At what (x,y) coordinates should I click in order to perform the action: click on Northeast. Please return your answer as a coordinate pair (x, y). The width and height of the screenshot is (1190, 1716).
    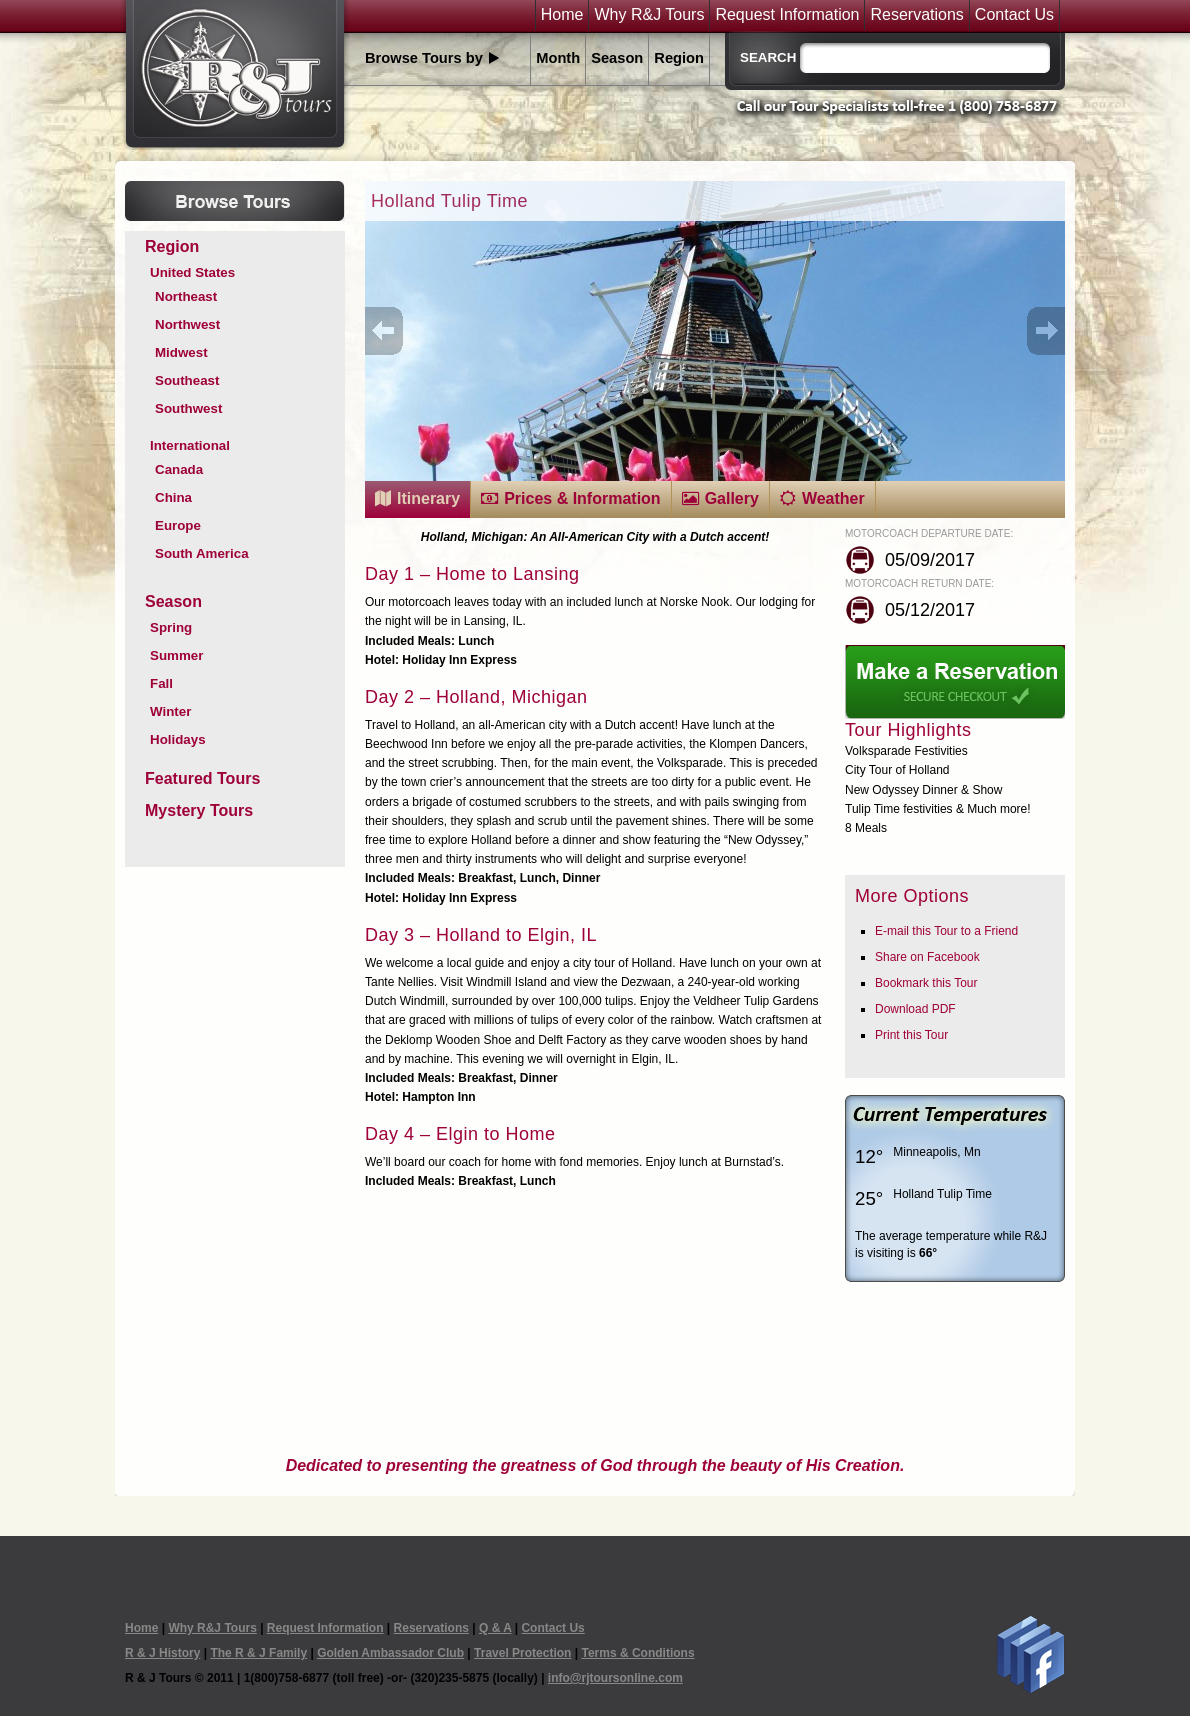
    Looking at the image, I should click on (186, 296).